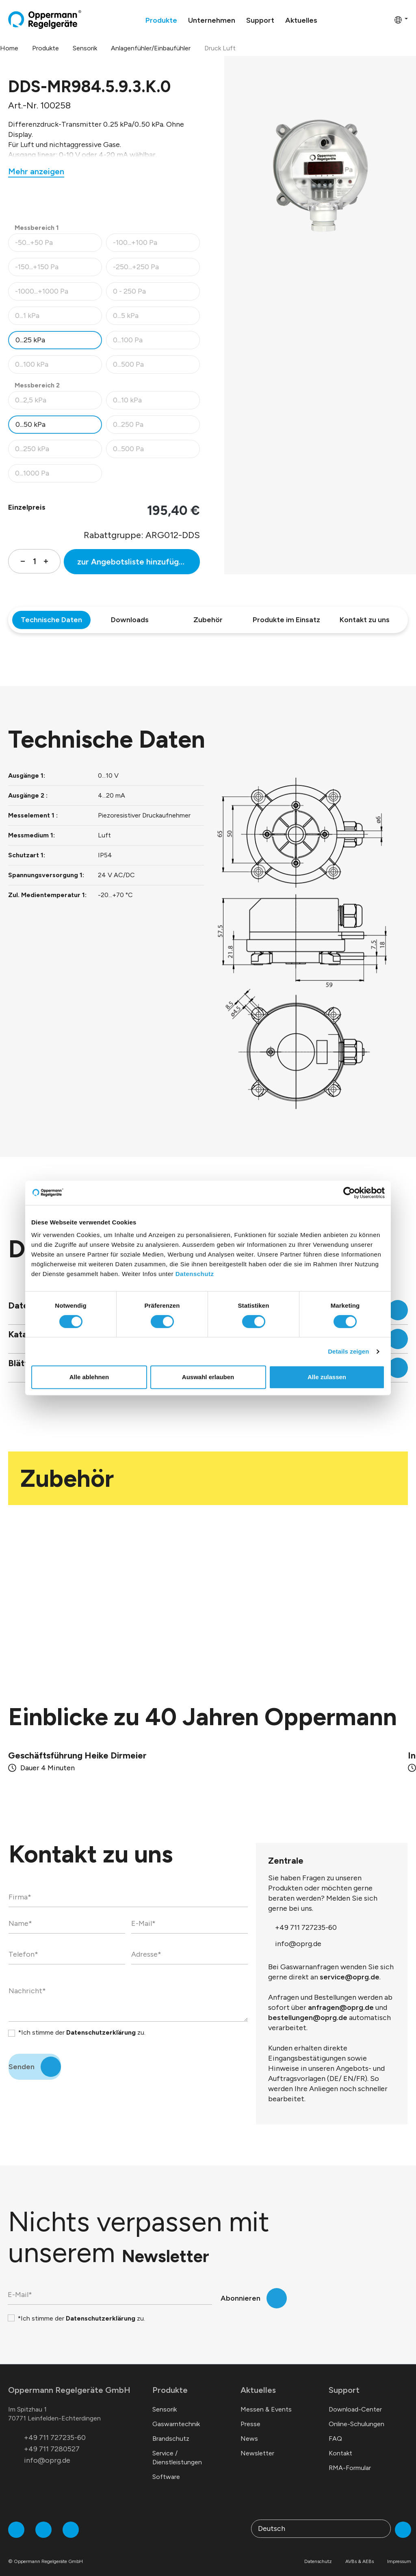  What do you see at coordinates (327, 1376) in the screenshot?
I see `Alle zulassen` at bounding box center [327, 1376].